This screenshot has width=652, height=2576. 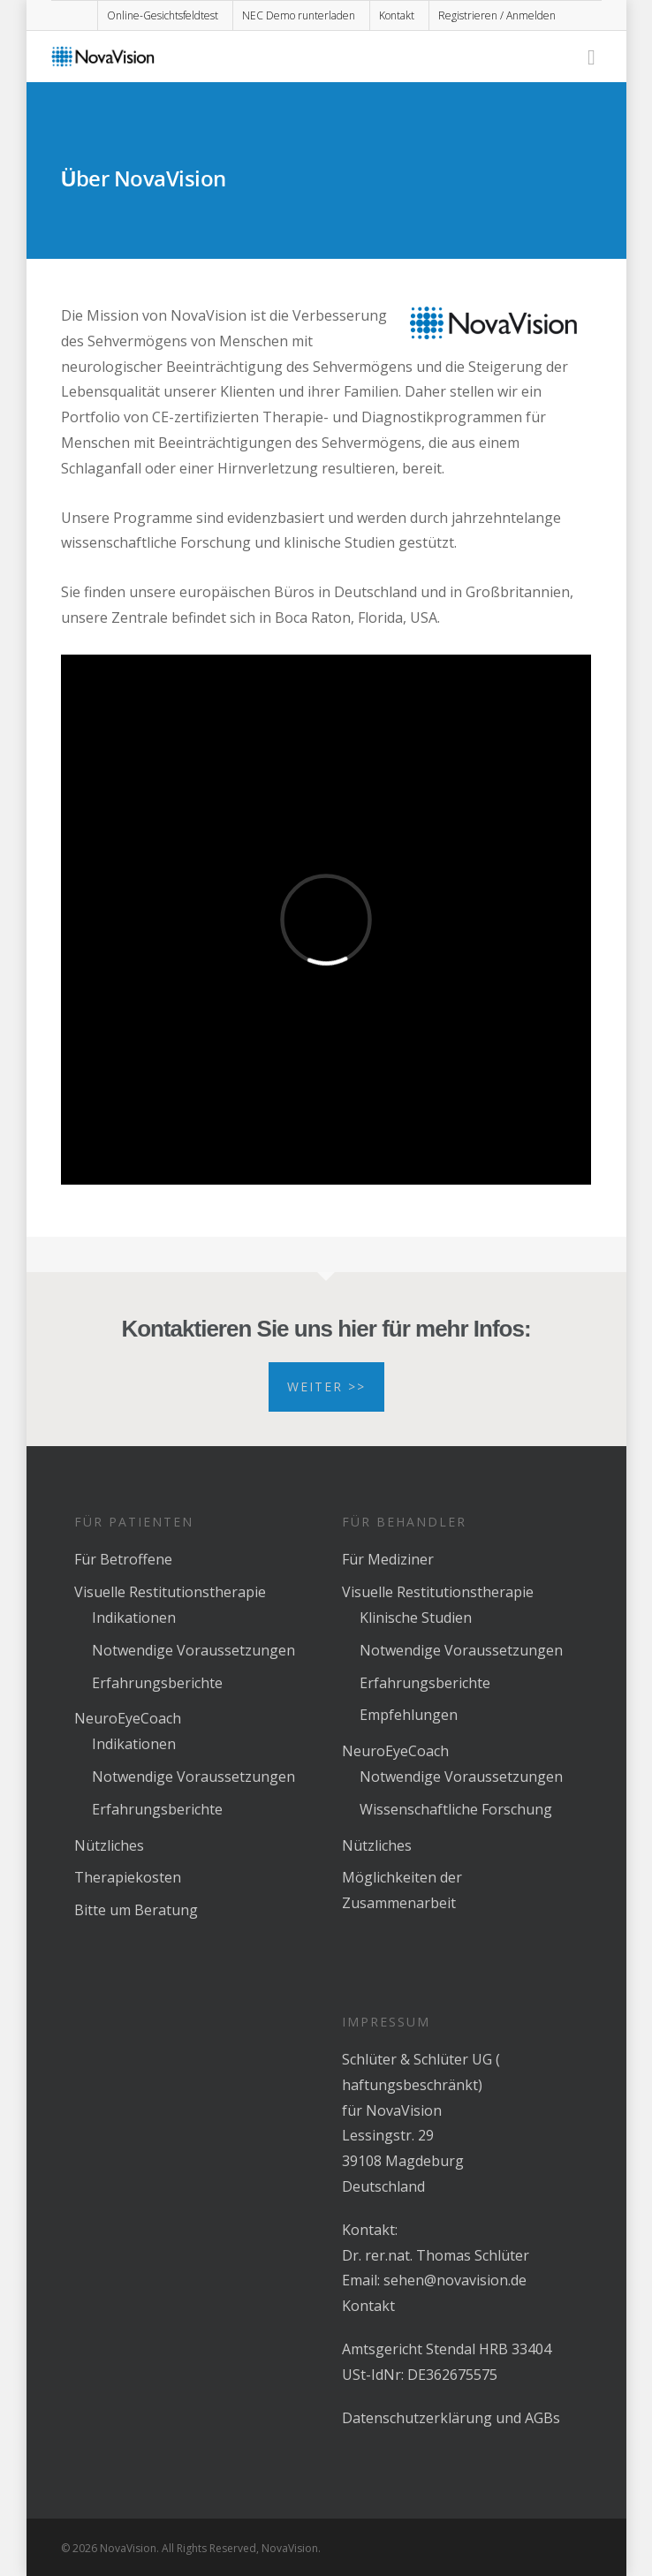 I want to click on Therapiekosten, so click(x=127, y=1877).